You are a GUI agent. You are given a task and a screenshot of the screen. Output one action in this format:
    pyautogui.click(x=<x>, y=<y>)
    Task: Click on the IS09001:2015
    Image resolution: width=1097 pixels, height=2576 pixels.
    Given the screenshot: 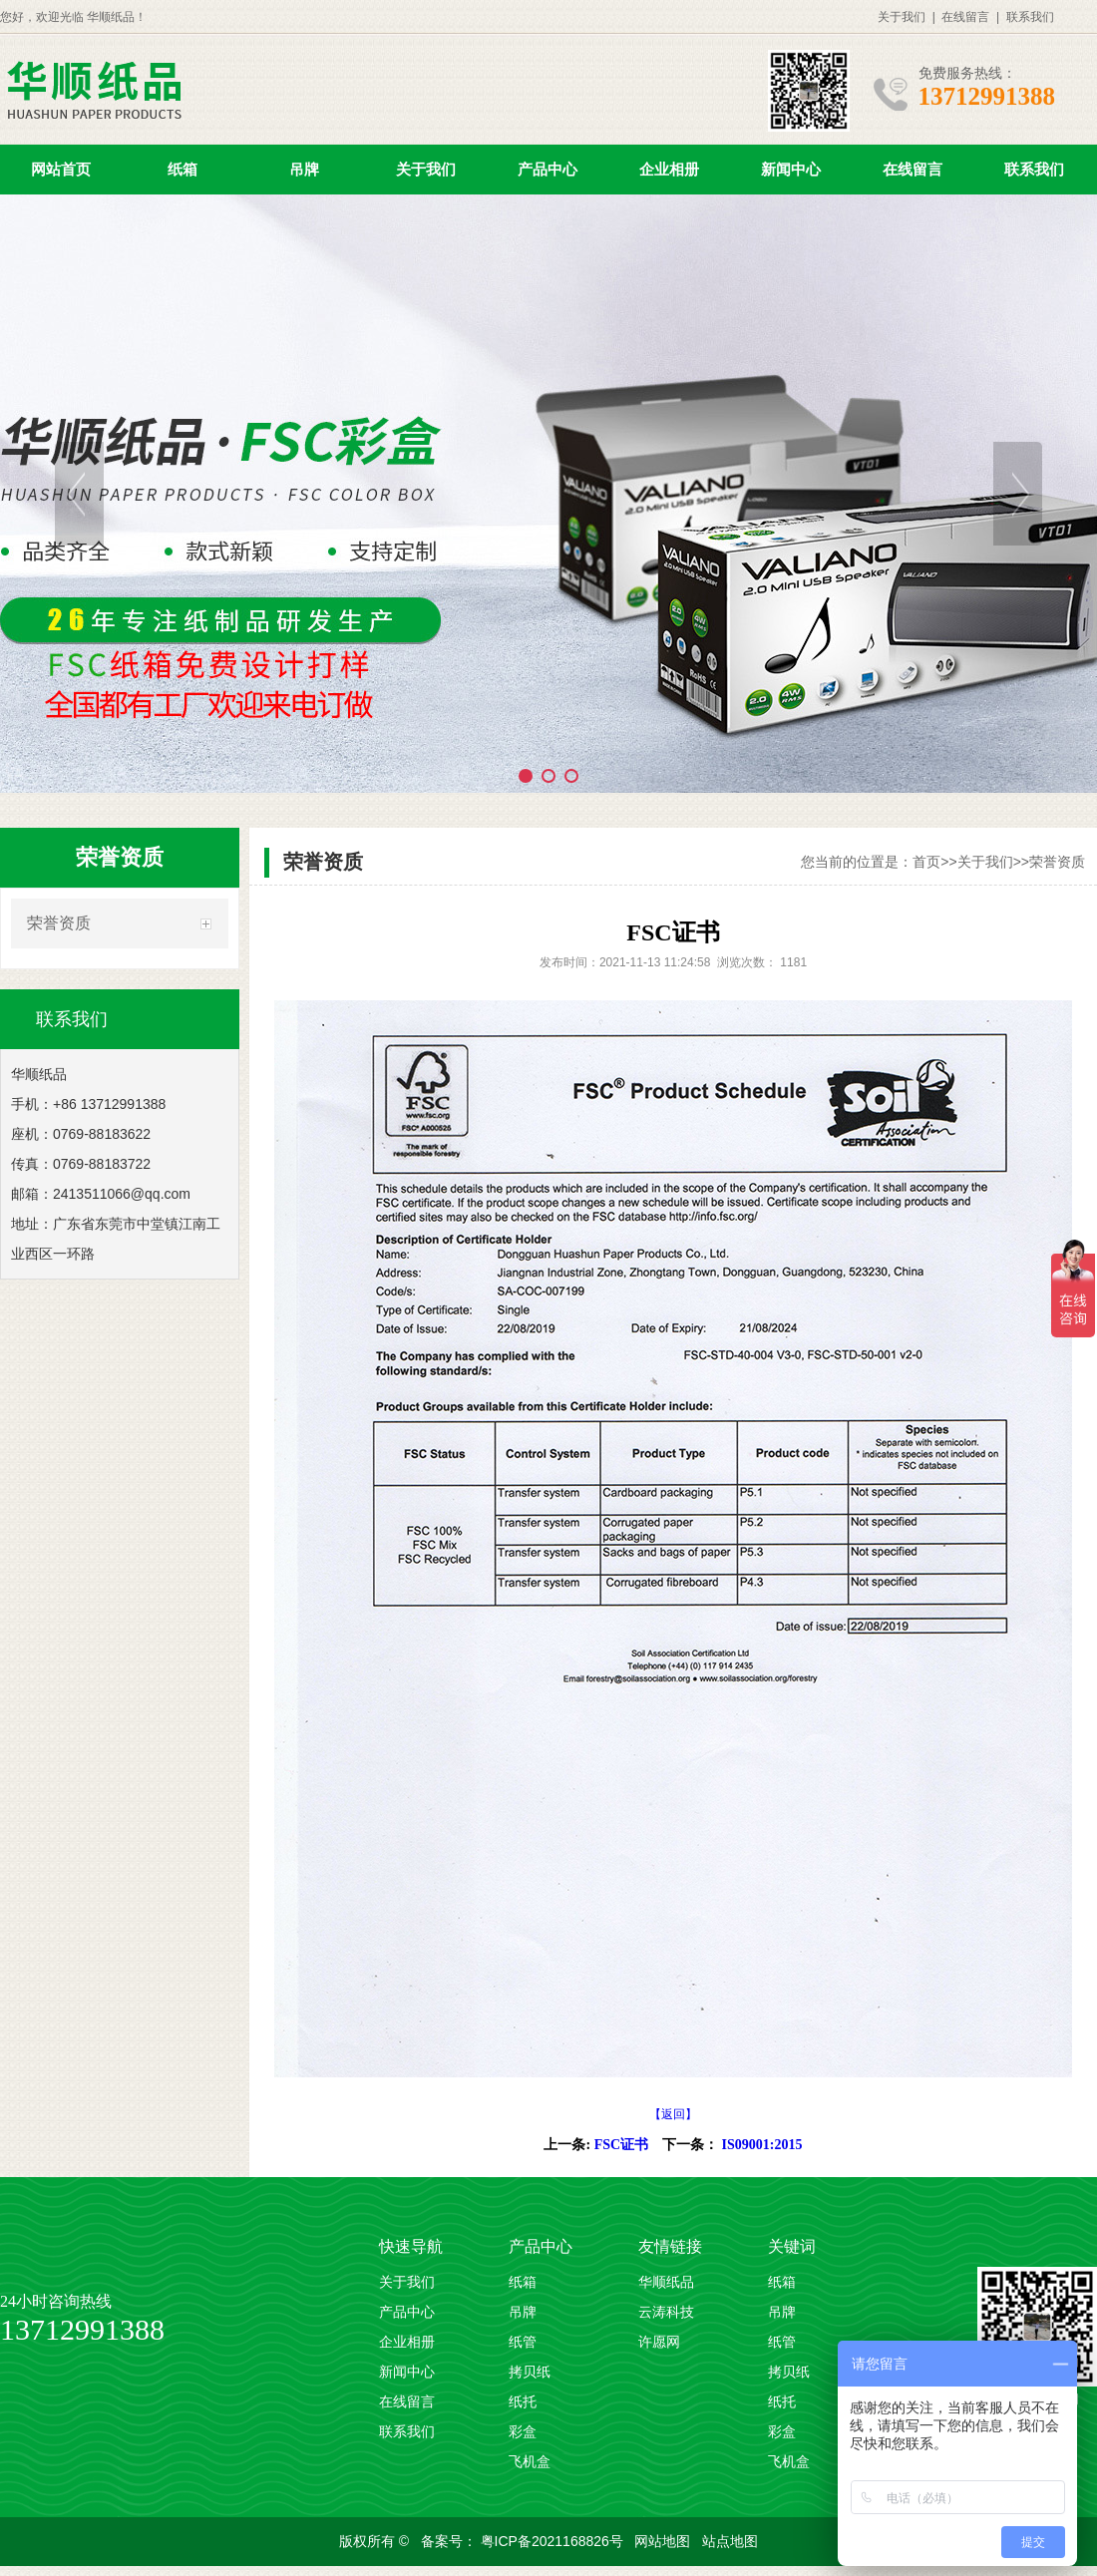 What is the action you would take?
    pyautogui.click(x=762, y=2144)
    